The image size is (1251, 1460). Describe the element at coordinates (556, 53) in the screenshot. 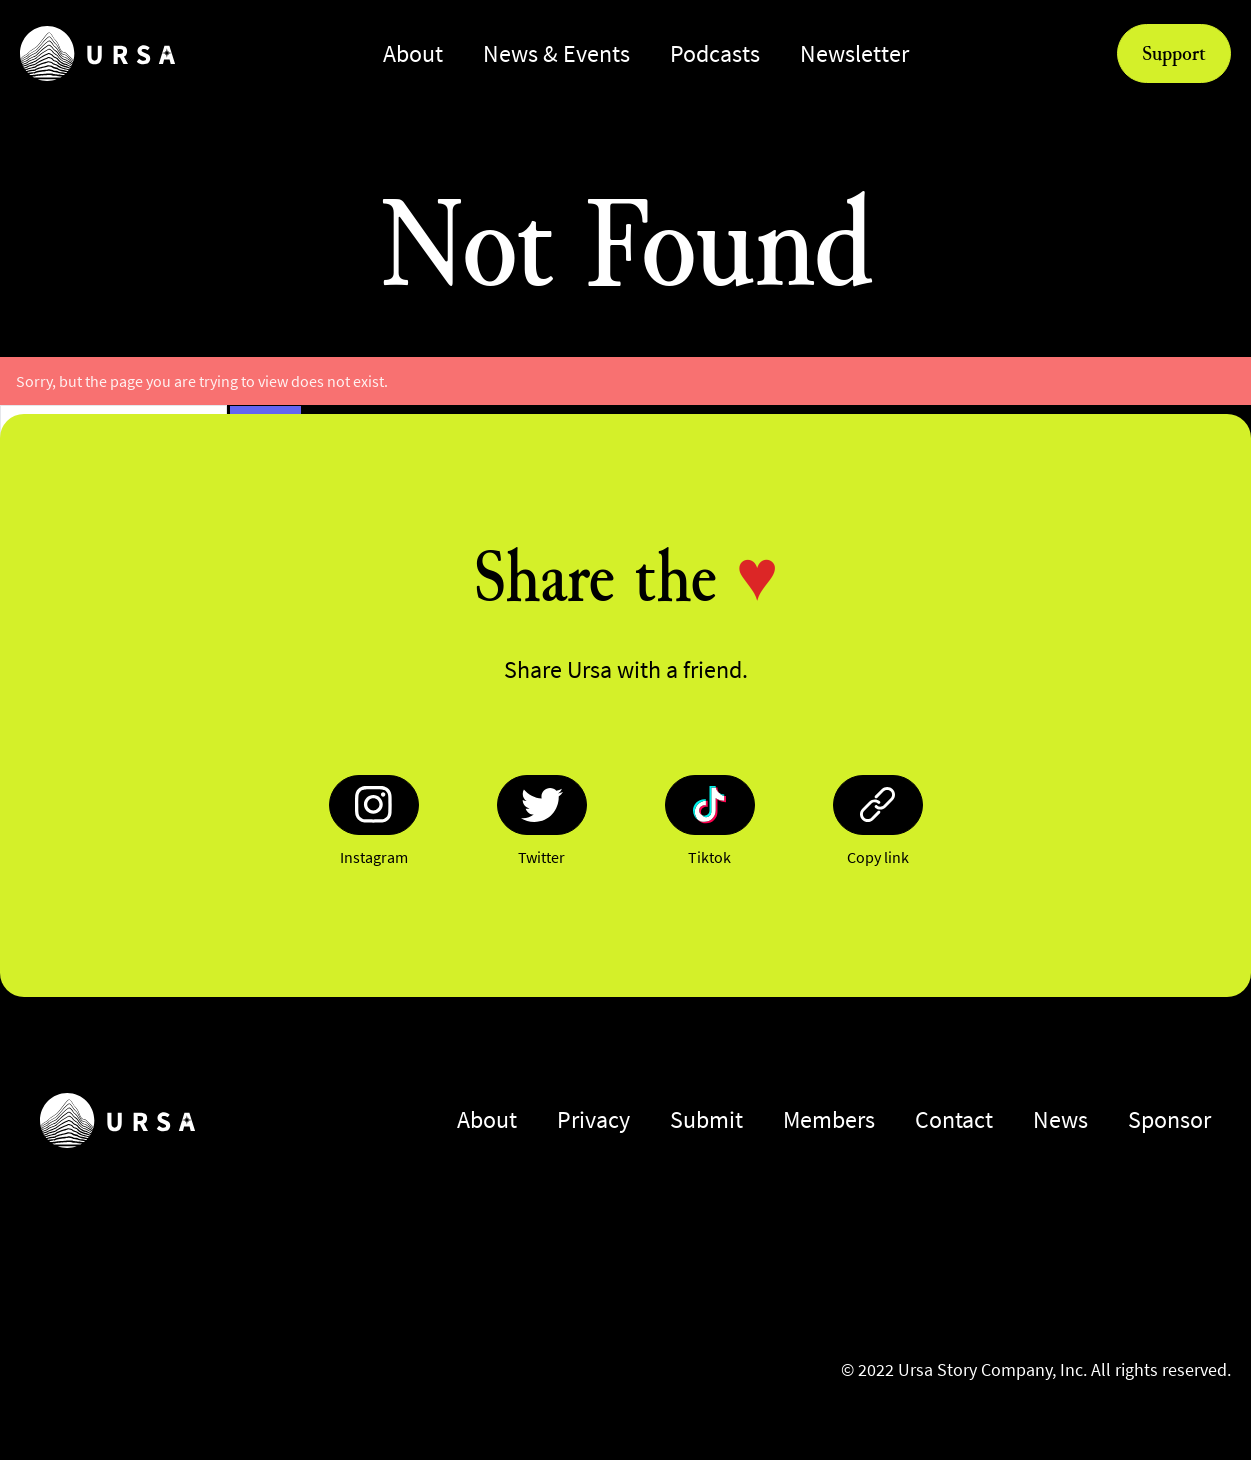

I see `News & Events` at that location.